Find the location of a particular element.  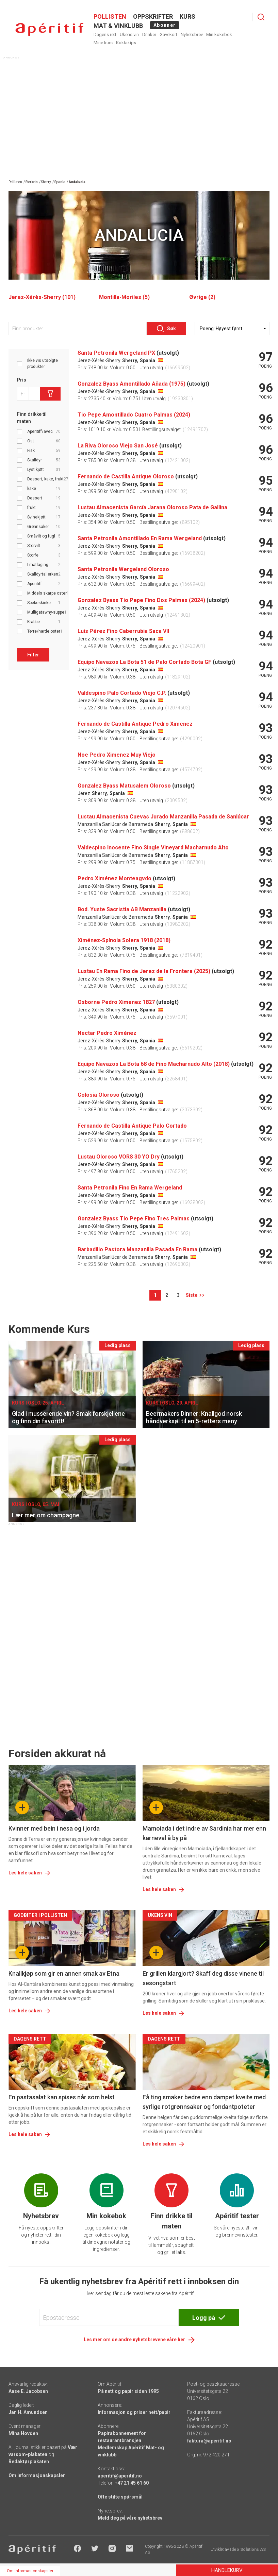

På nett og papir siden 1995 is located at coordinates (128, 2391).